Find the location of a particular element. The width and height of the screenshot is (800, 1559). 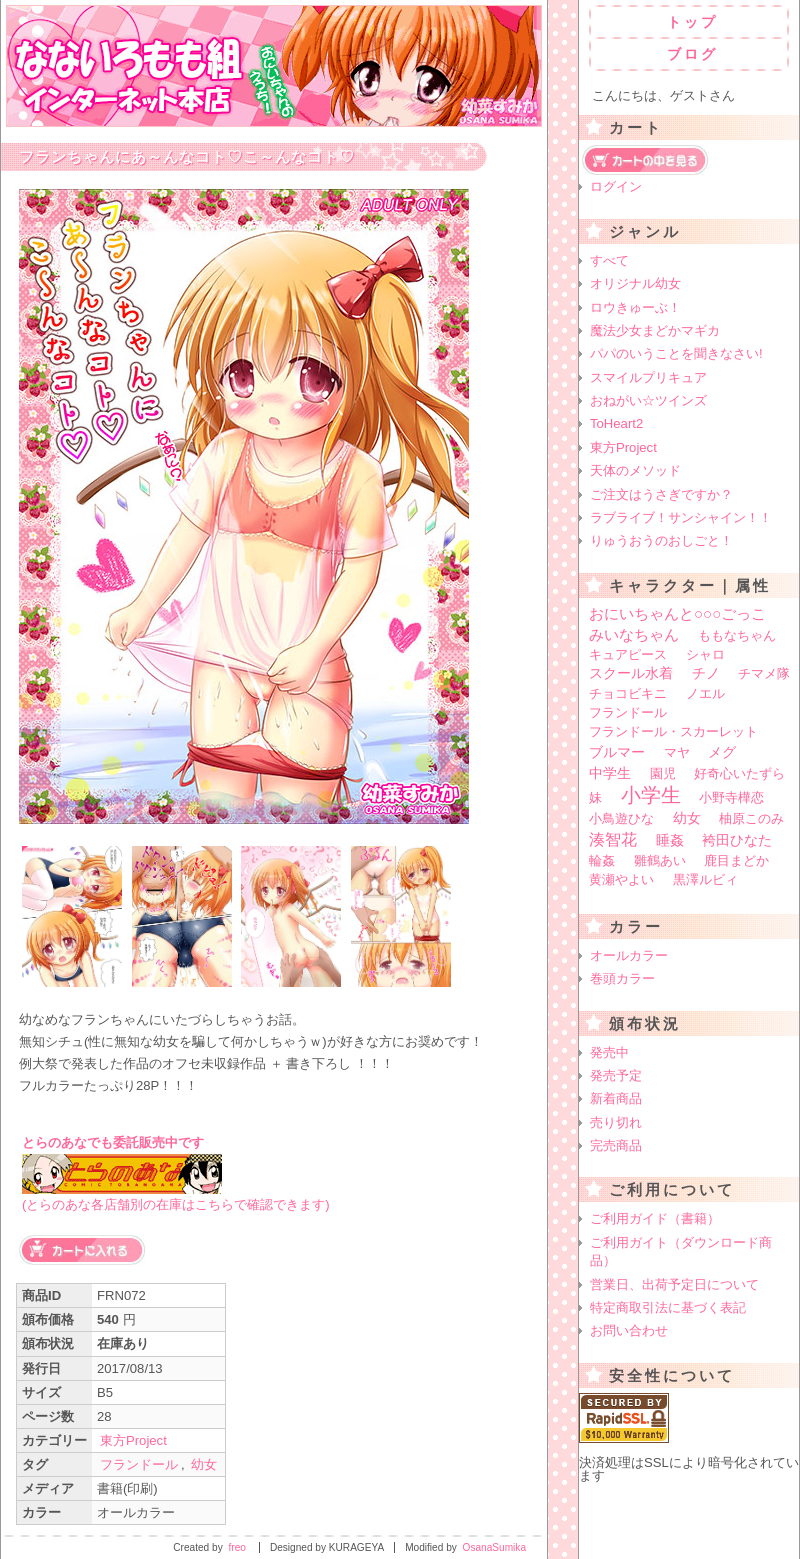

パパのいうことを聞きなさい! is located at coordinates (676, 353).